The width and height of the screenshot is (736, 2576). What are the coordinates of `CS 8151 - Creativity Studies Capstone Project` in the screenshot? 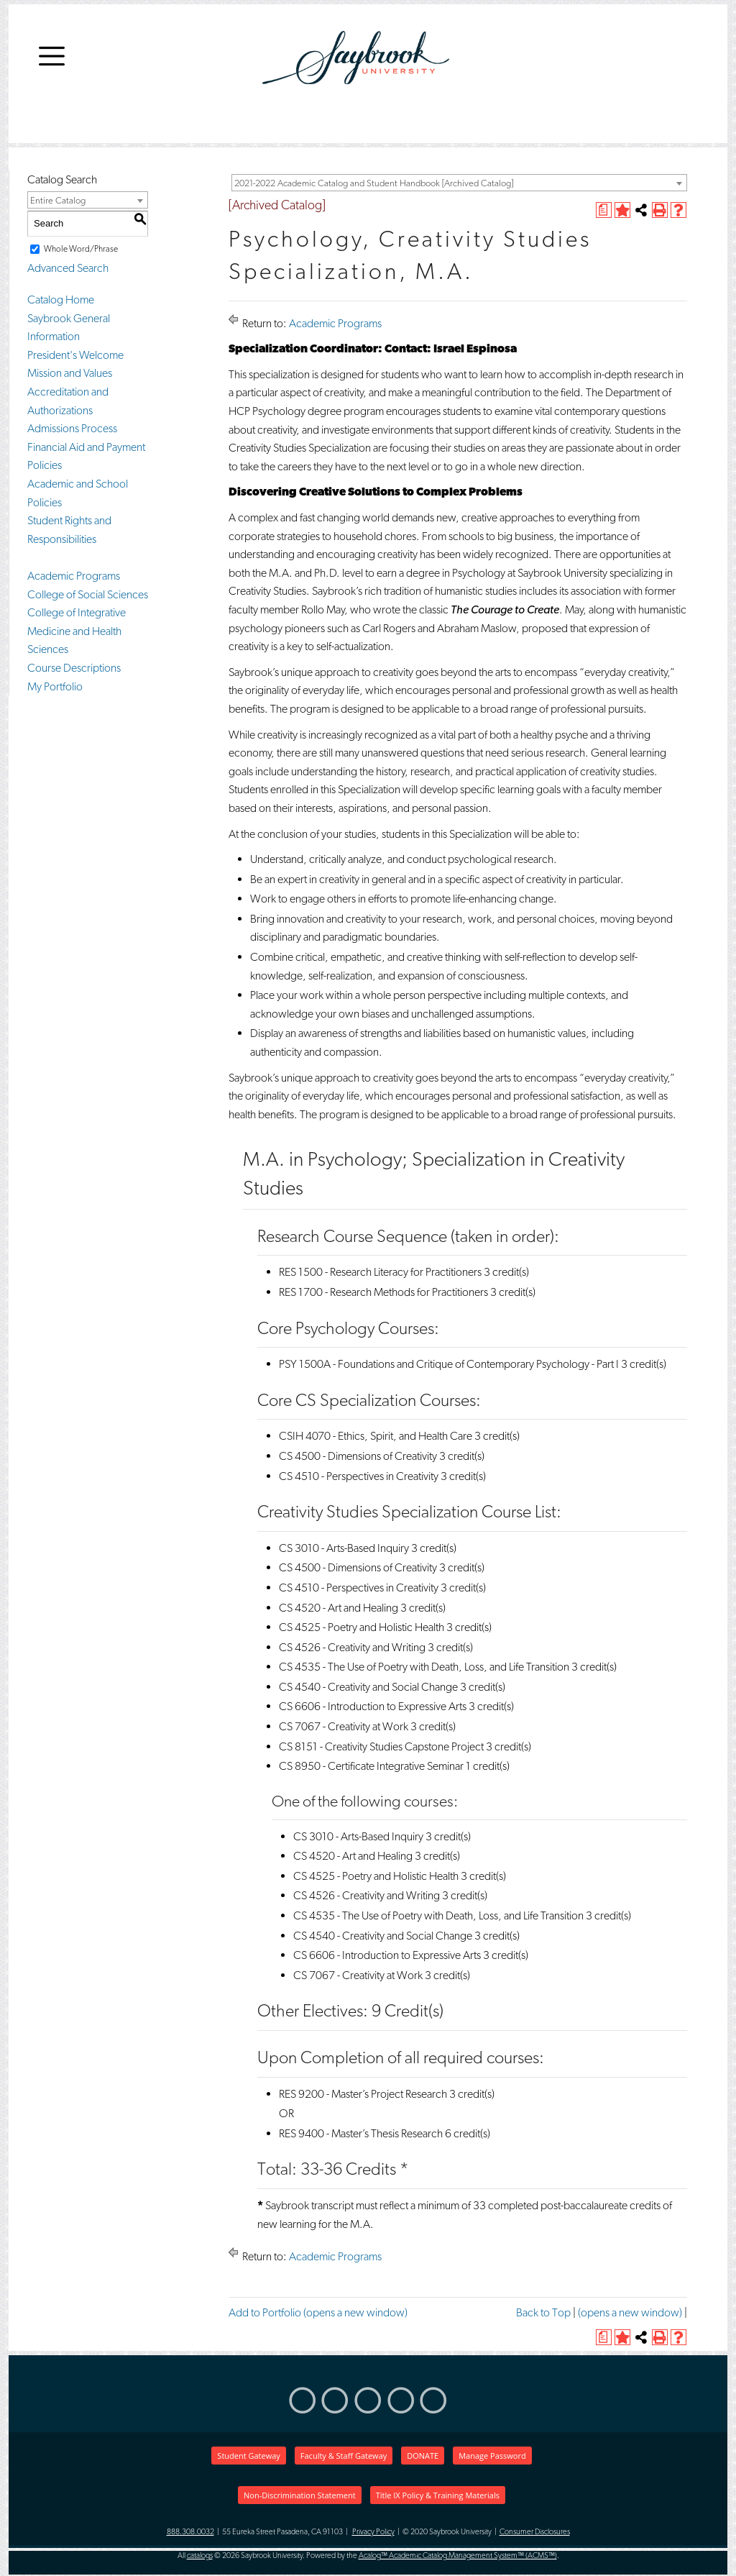 It's located at (381, 1746).